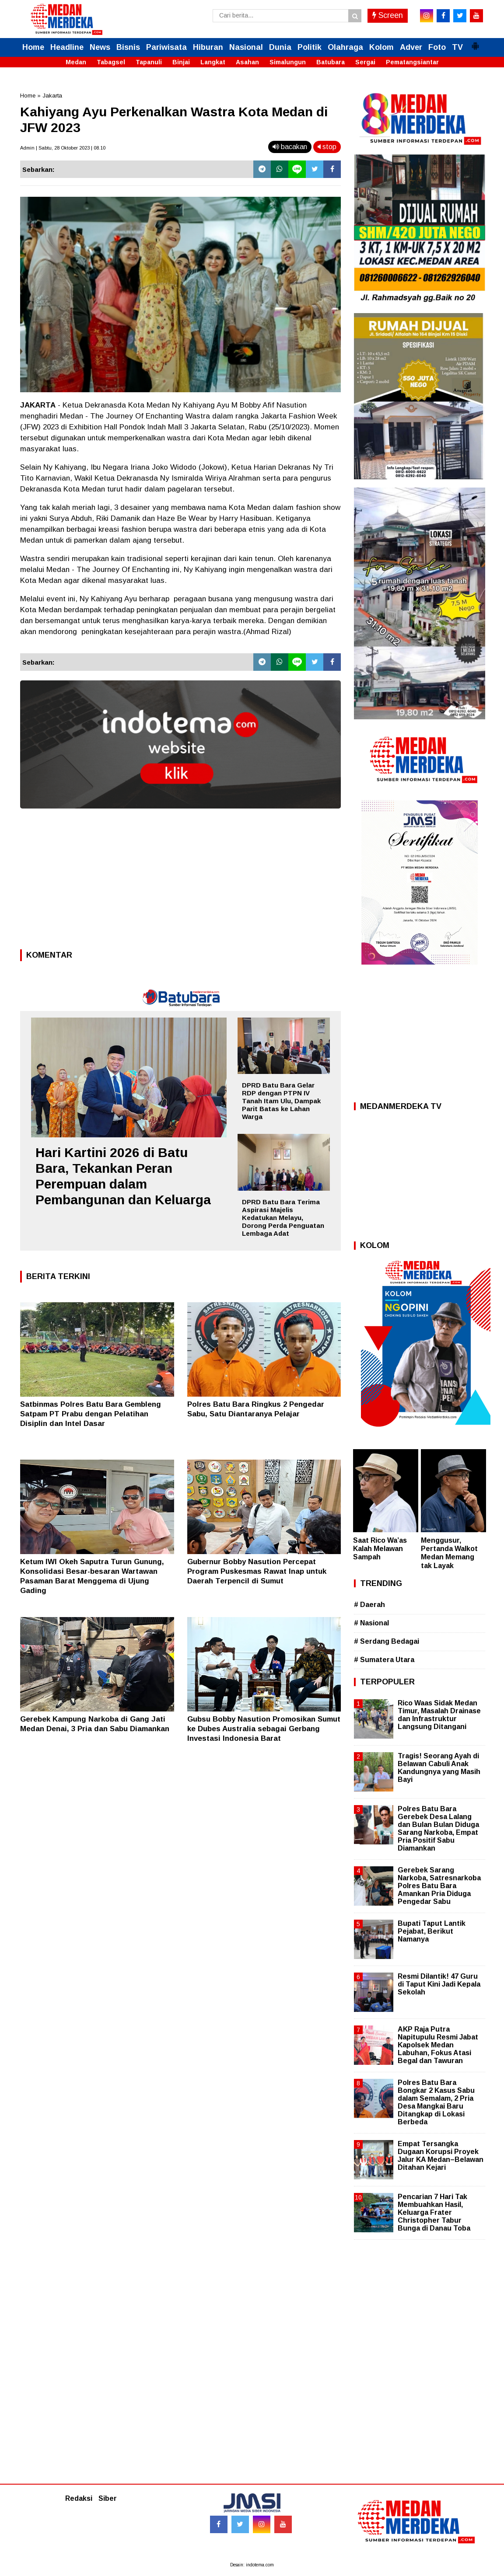  Describe the element at coordinates (78, 2498) in the screenshot. I see `Redaksi` at that location.